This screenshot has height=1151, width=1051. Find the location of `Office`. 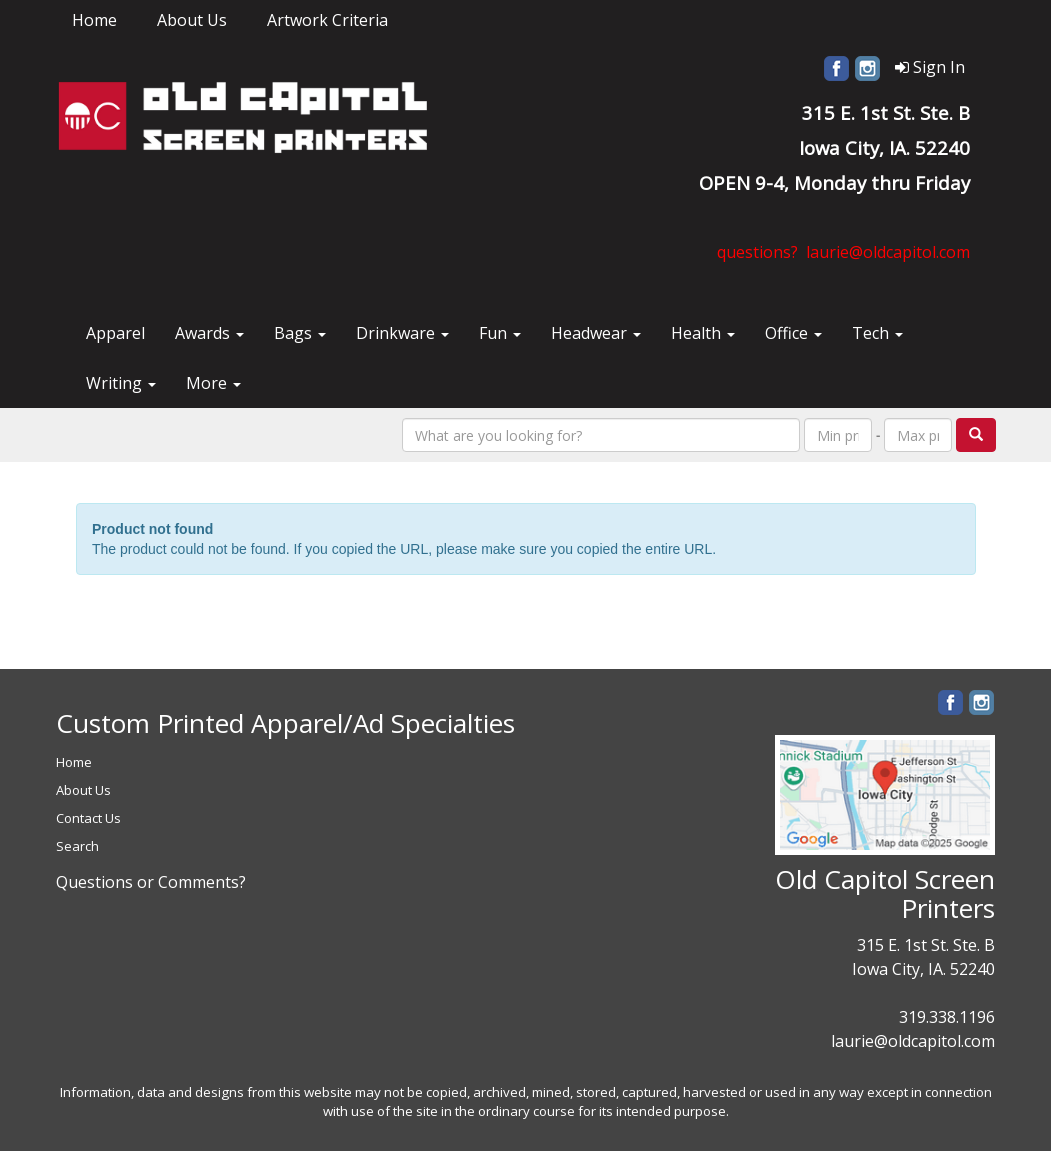

Office is located at coordinates (793, 333).